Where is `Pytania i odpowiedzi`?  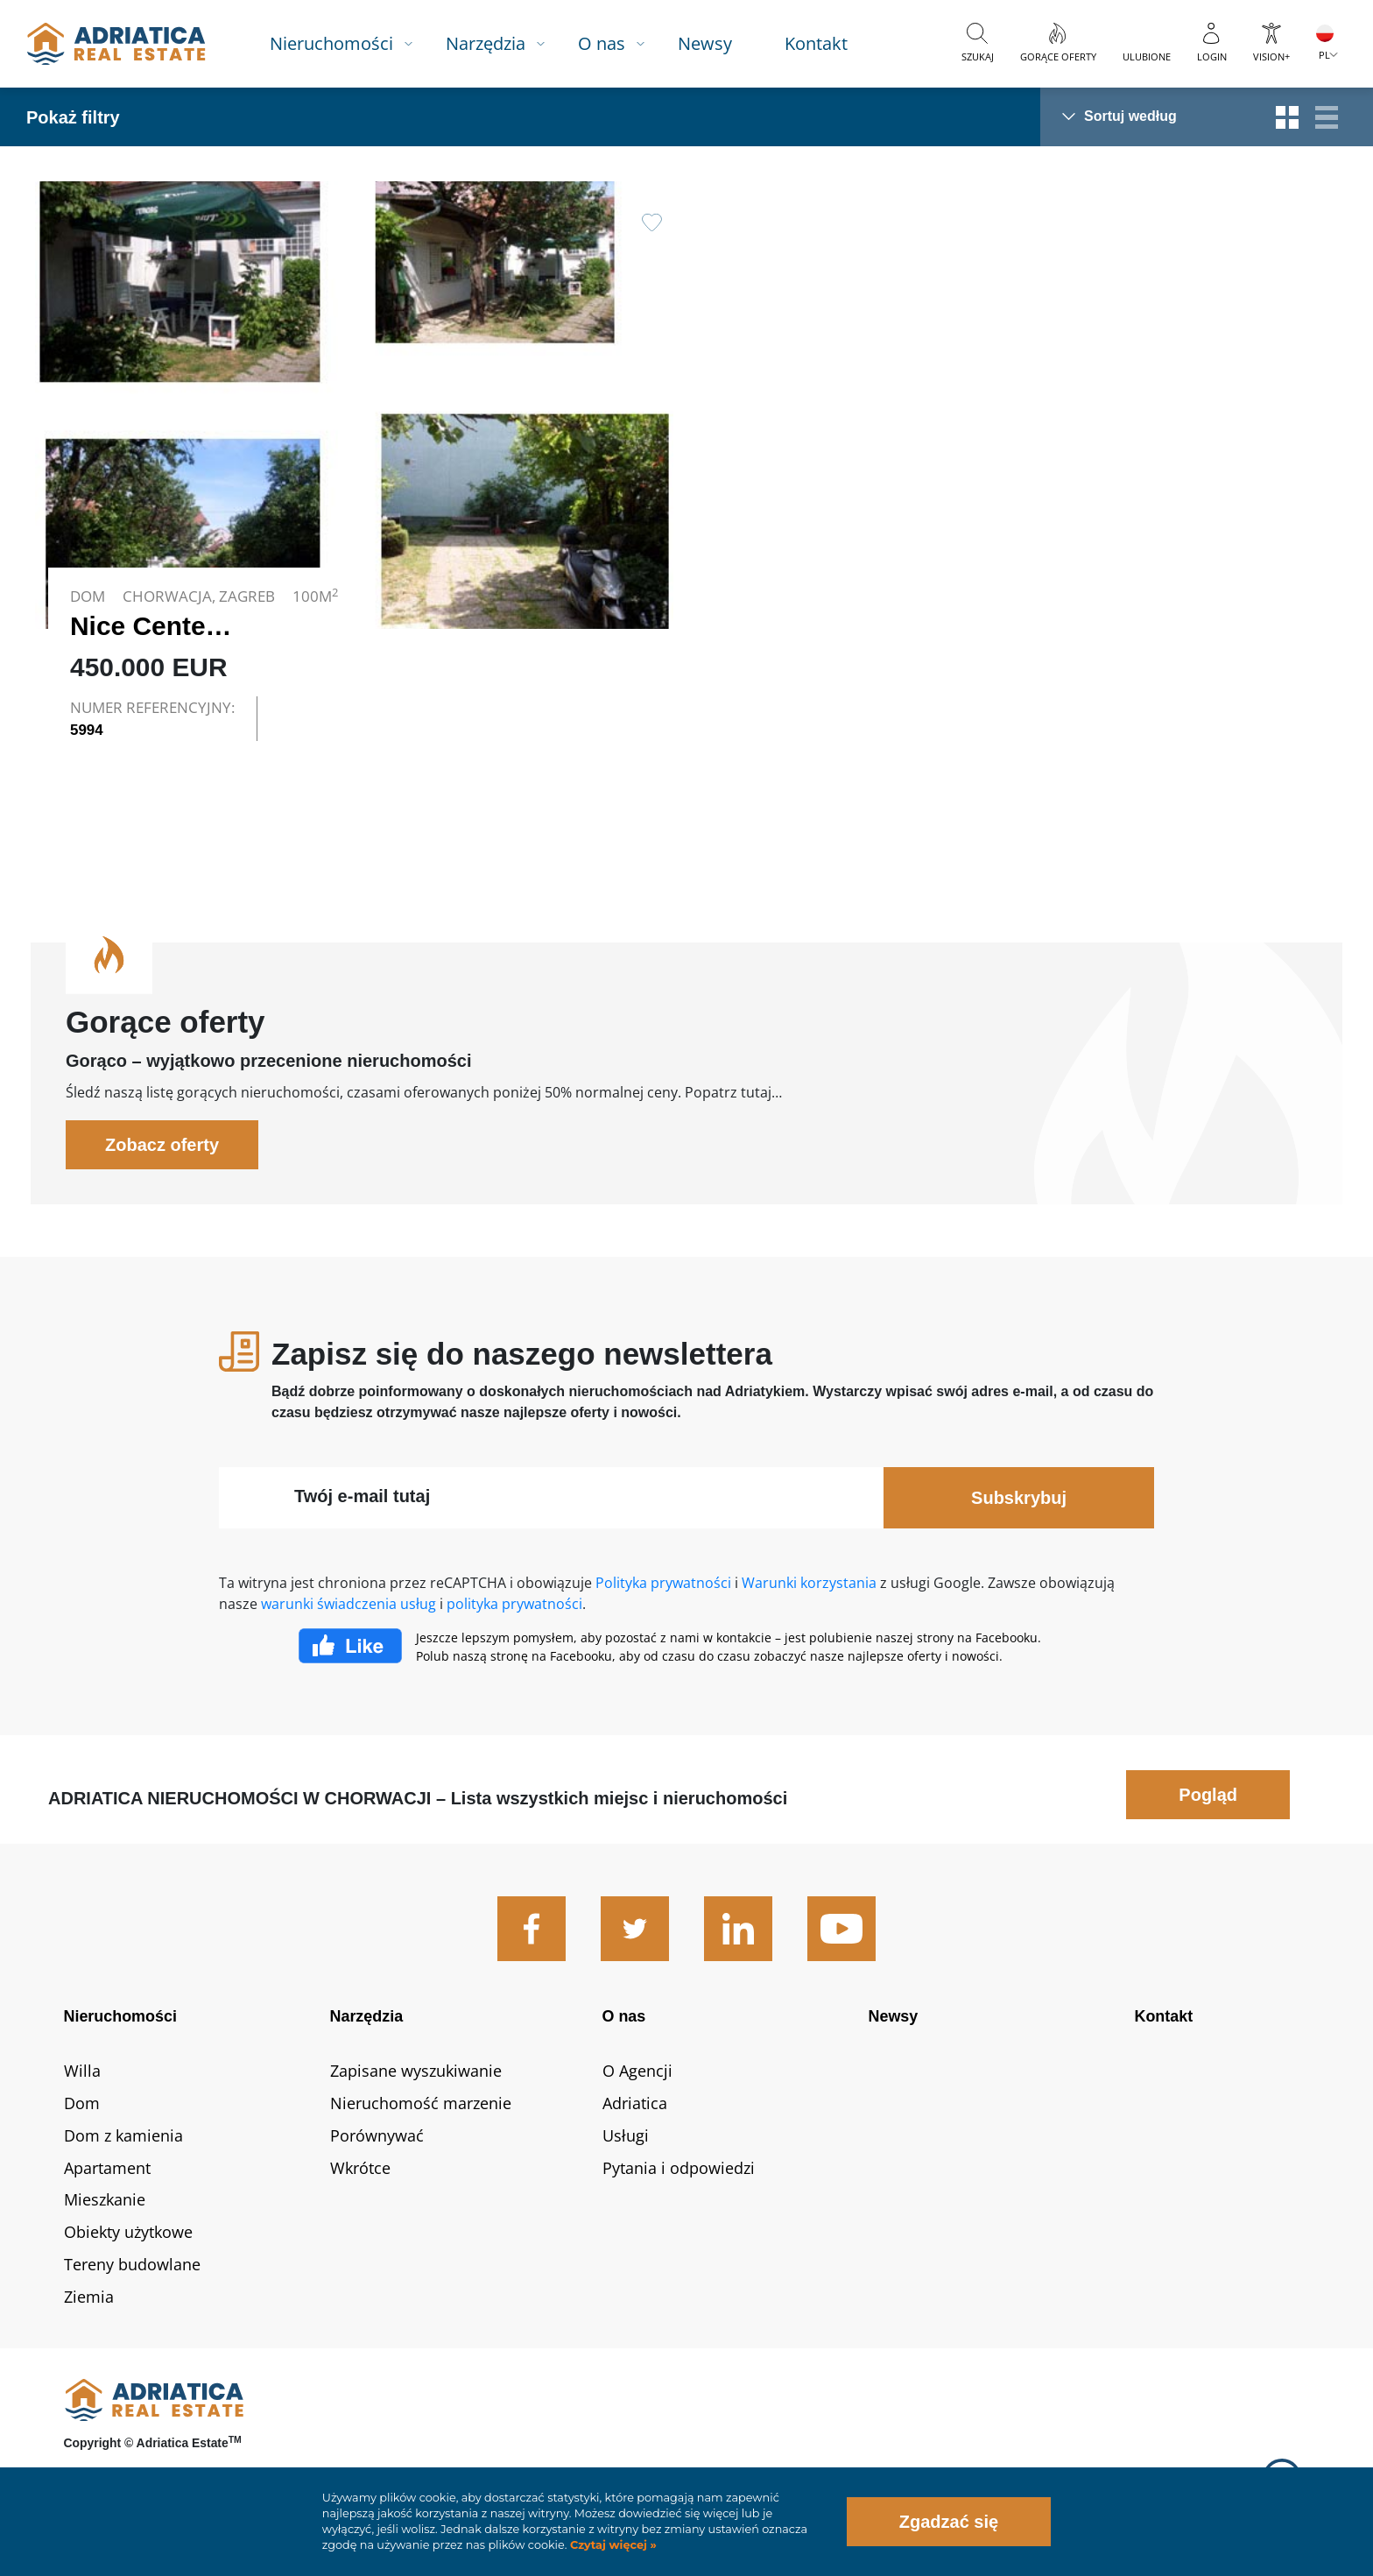
Pytania i odpowiedzi is located at coordinates (678, 2167).